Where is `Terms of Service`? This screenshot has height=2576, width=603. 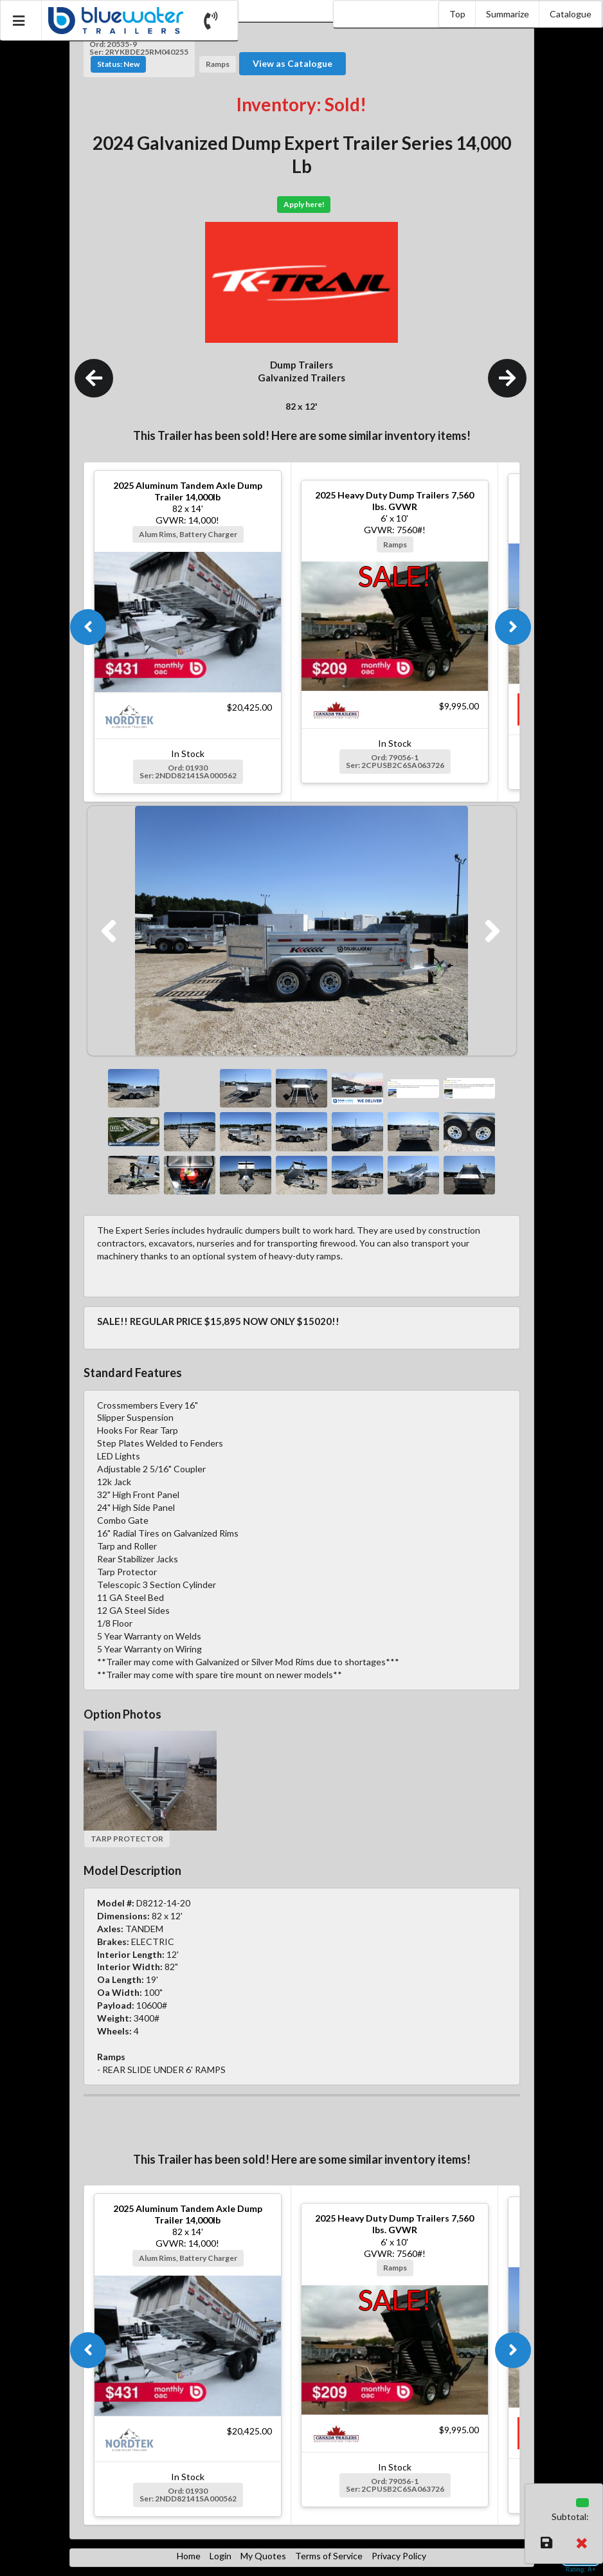 Terms of Service is located at coordinates (329, 2555).